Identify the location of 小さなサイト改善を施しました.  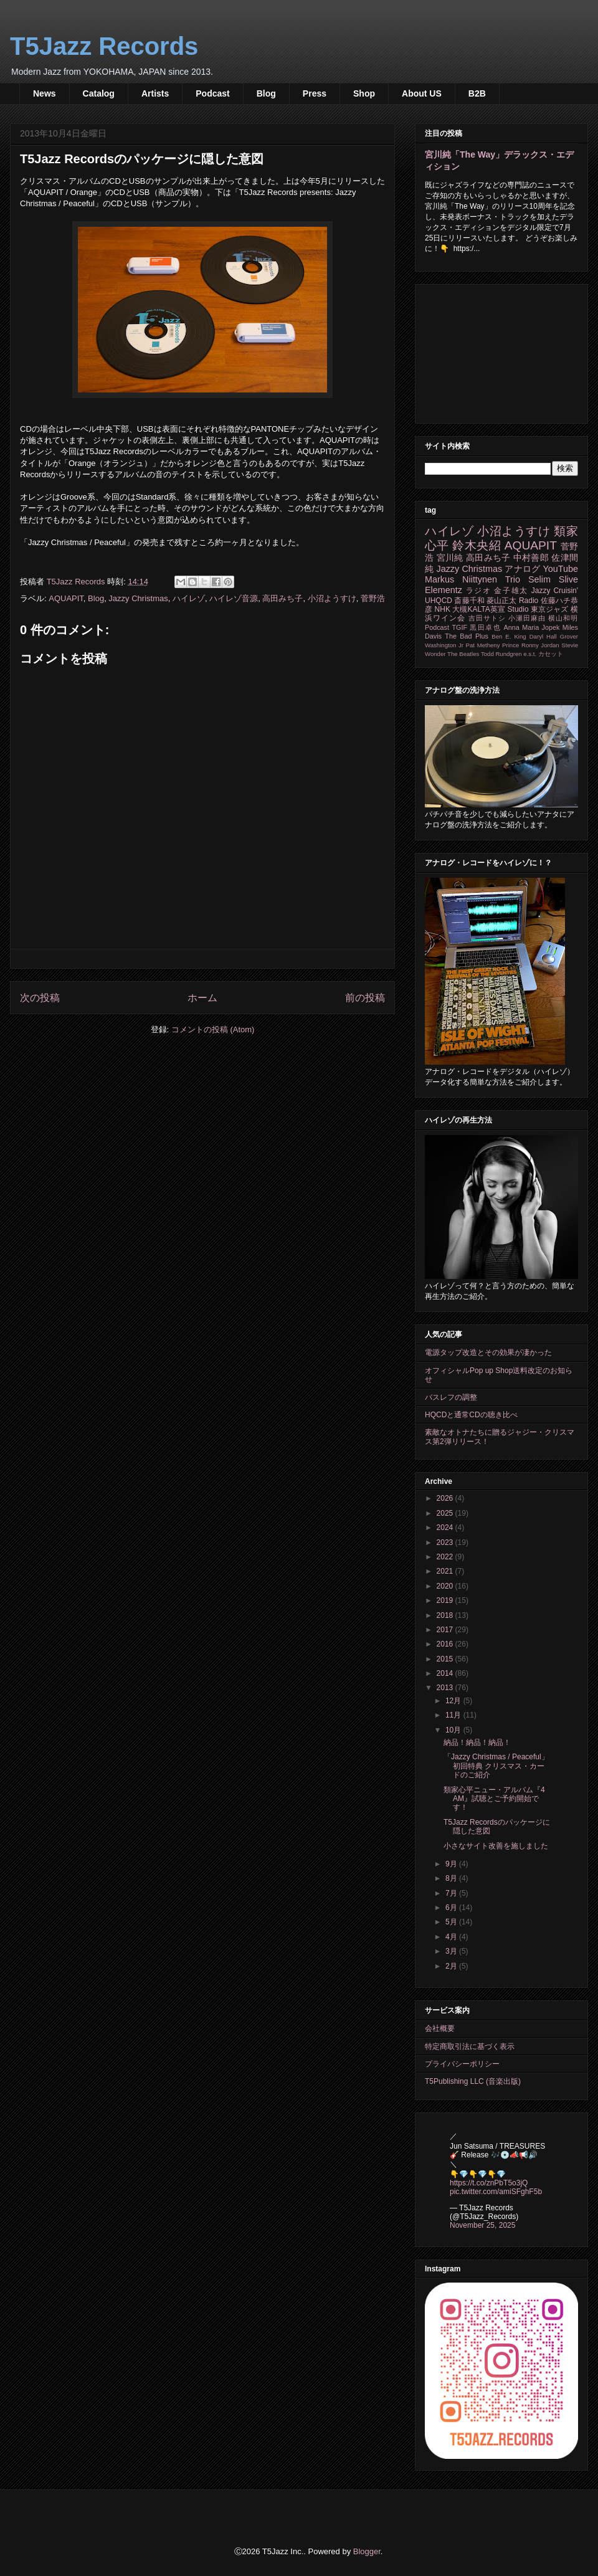
(496, 1846).